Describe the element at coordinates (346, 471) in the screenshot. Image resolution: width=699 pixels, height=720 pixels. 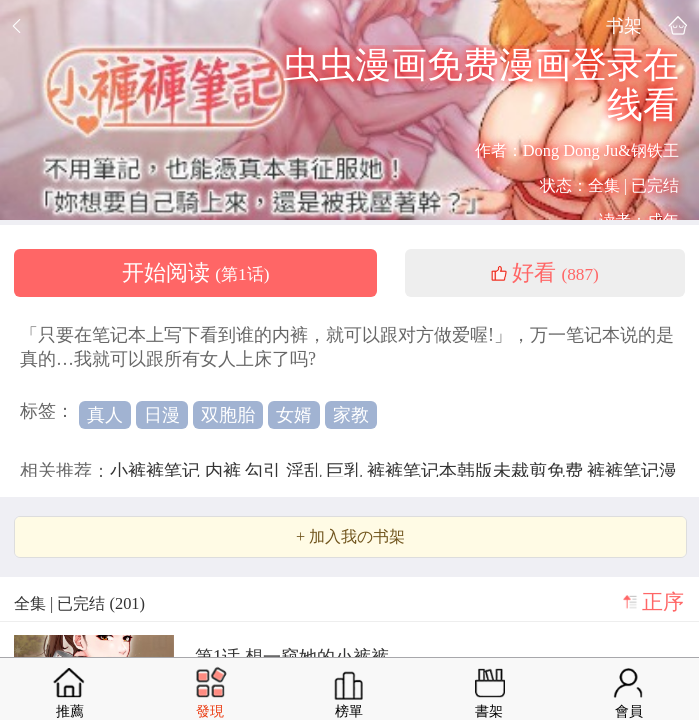
I see `巨乳` at that location.